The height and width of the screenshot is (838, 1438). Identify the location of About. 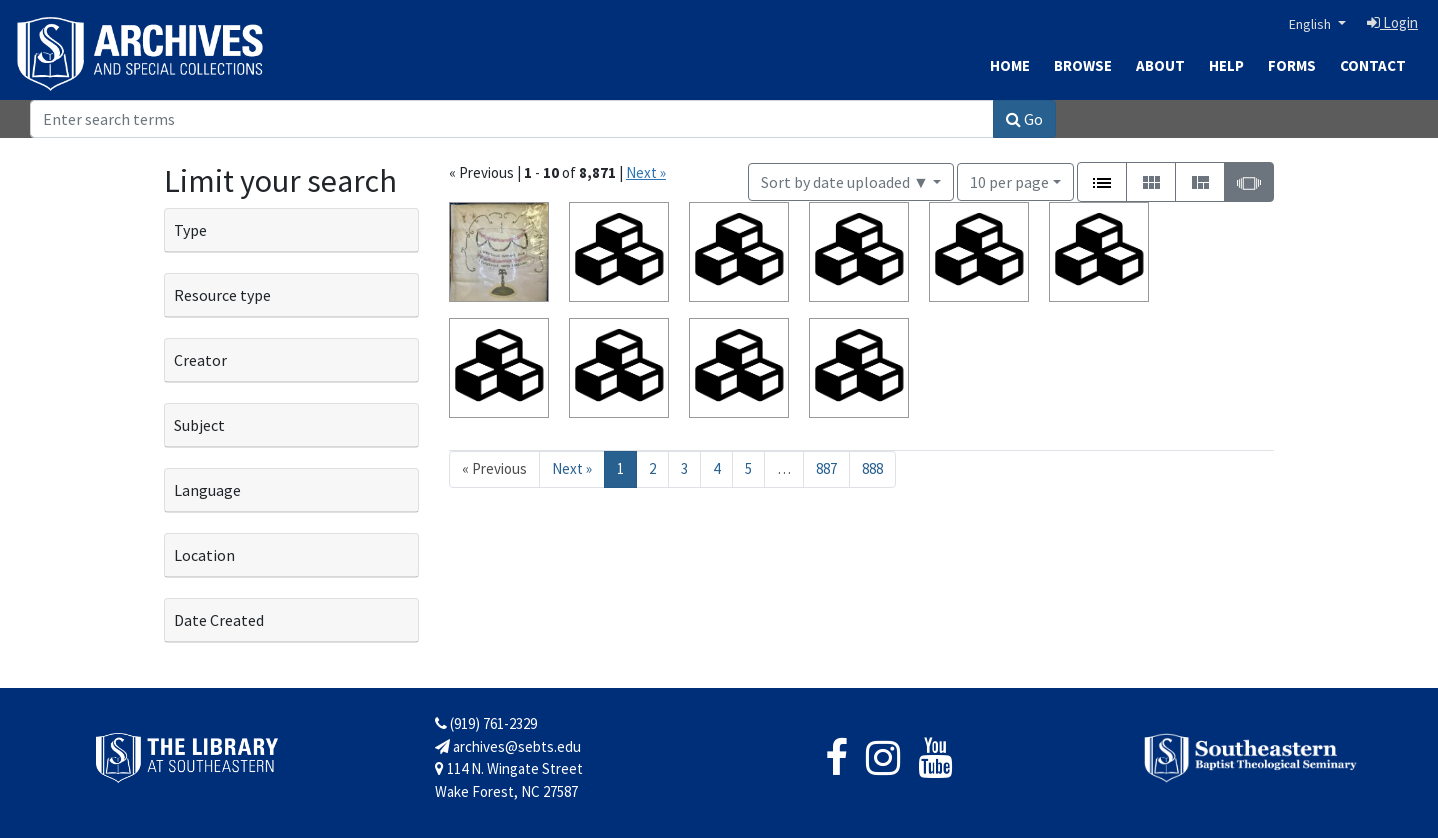
(1160, 65).